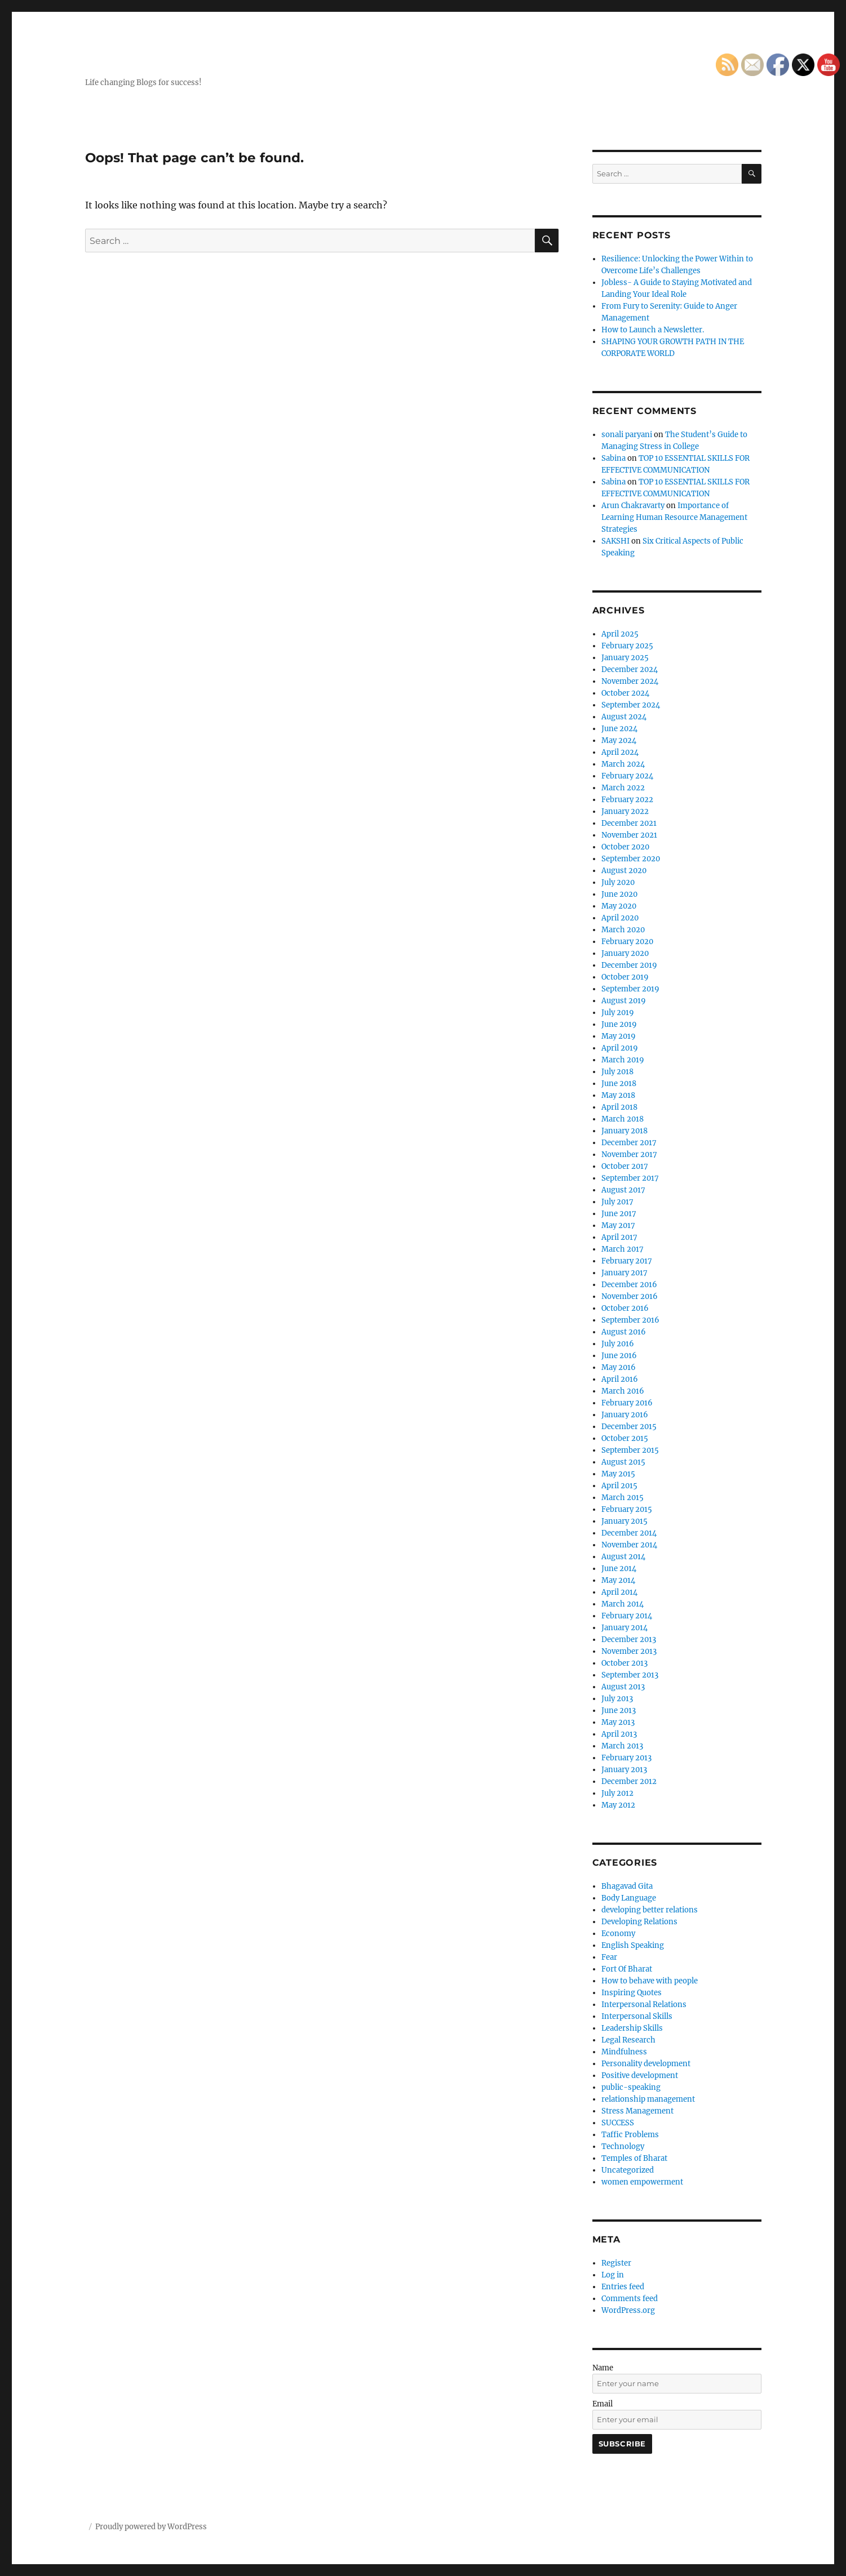  I want to click on English Speaking, so click(632, 1945).